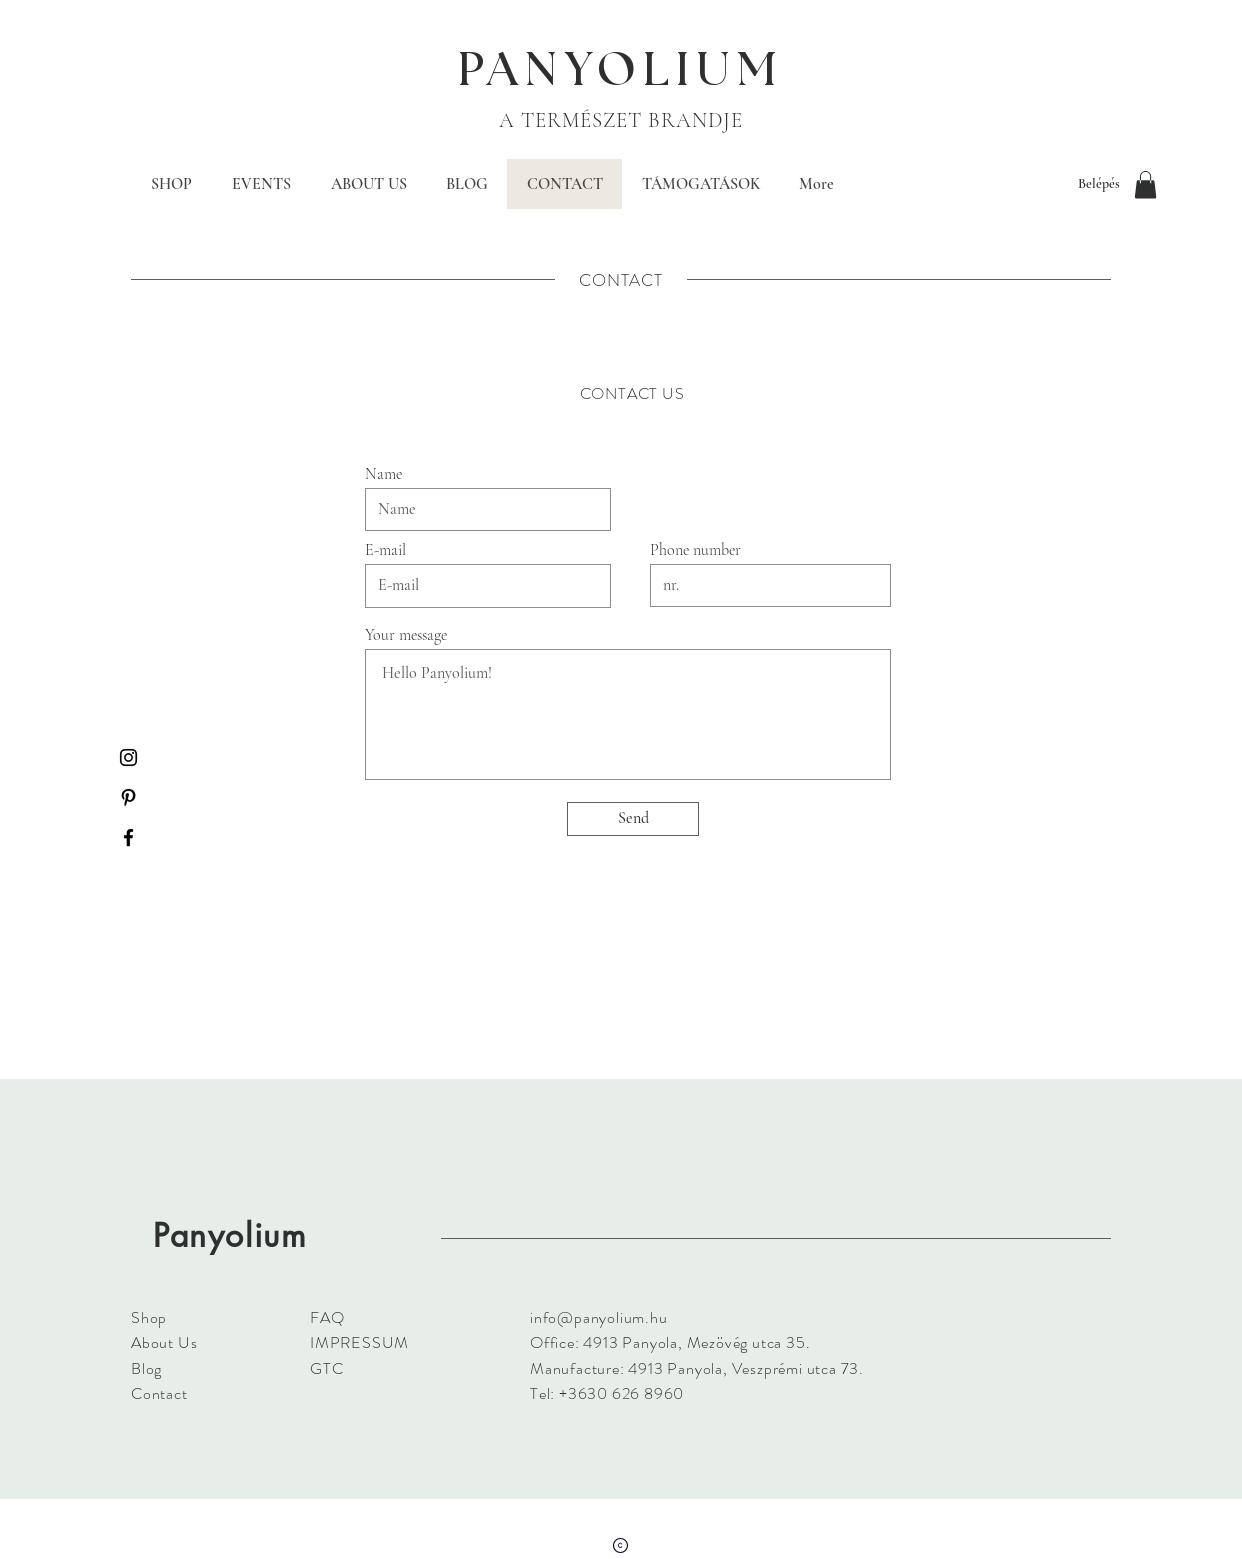  Describe the element at coordinates (621, 71) in the screenshot. I see `PANYOLIUM` at that location.